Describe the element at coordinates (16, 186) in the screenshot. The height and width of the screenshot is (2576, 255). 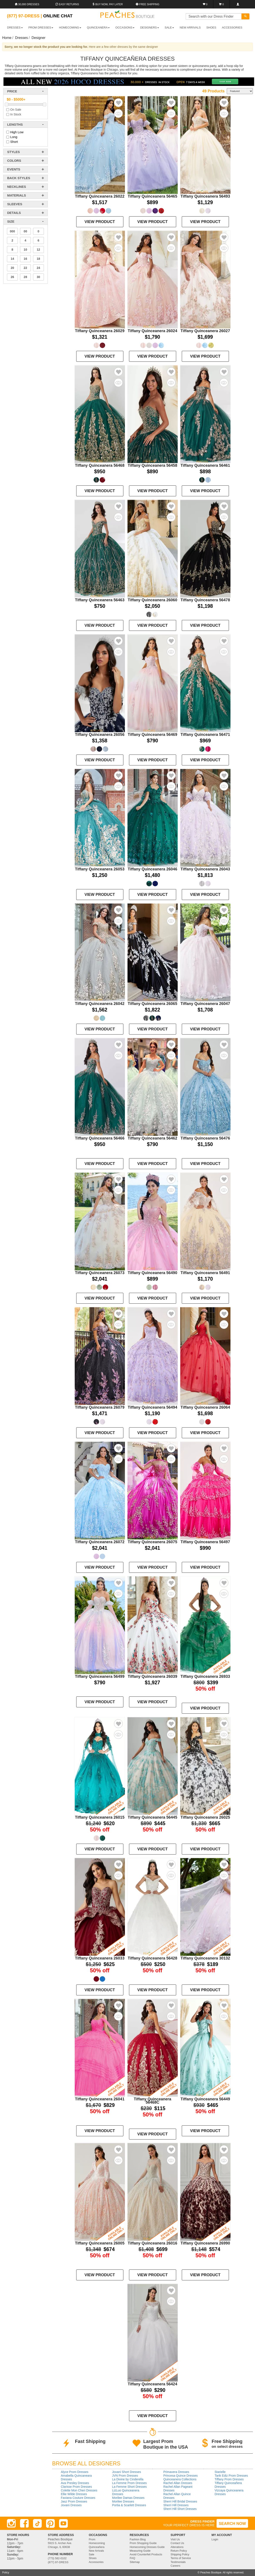
I see `necklines` at that location.